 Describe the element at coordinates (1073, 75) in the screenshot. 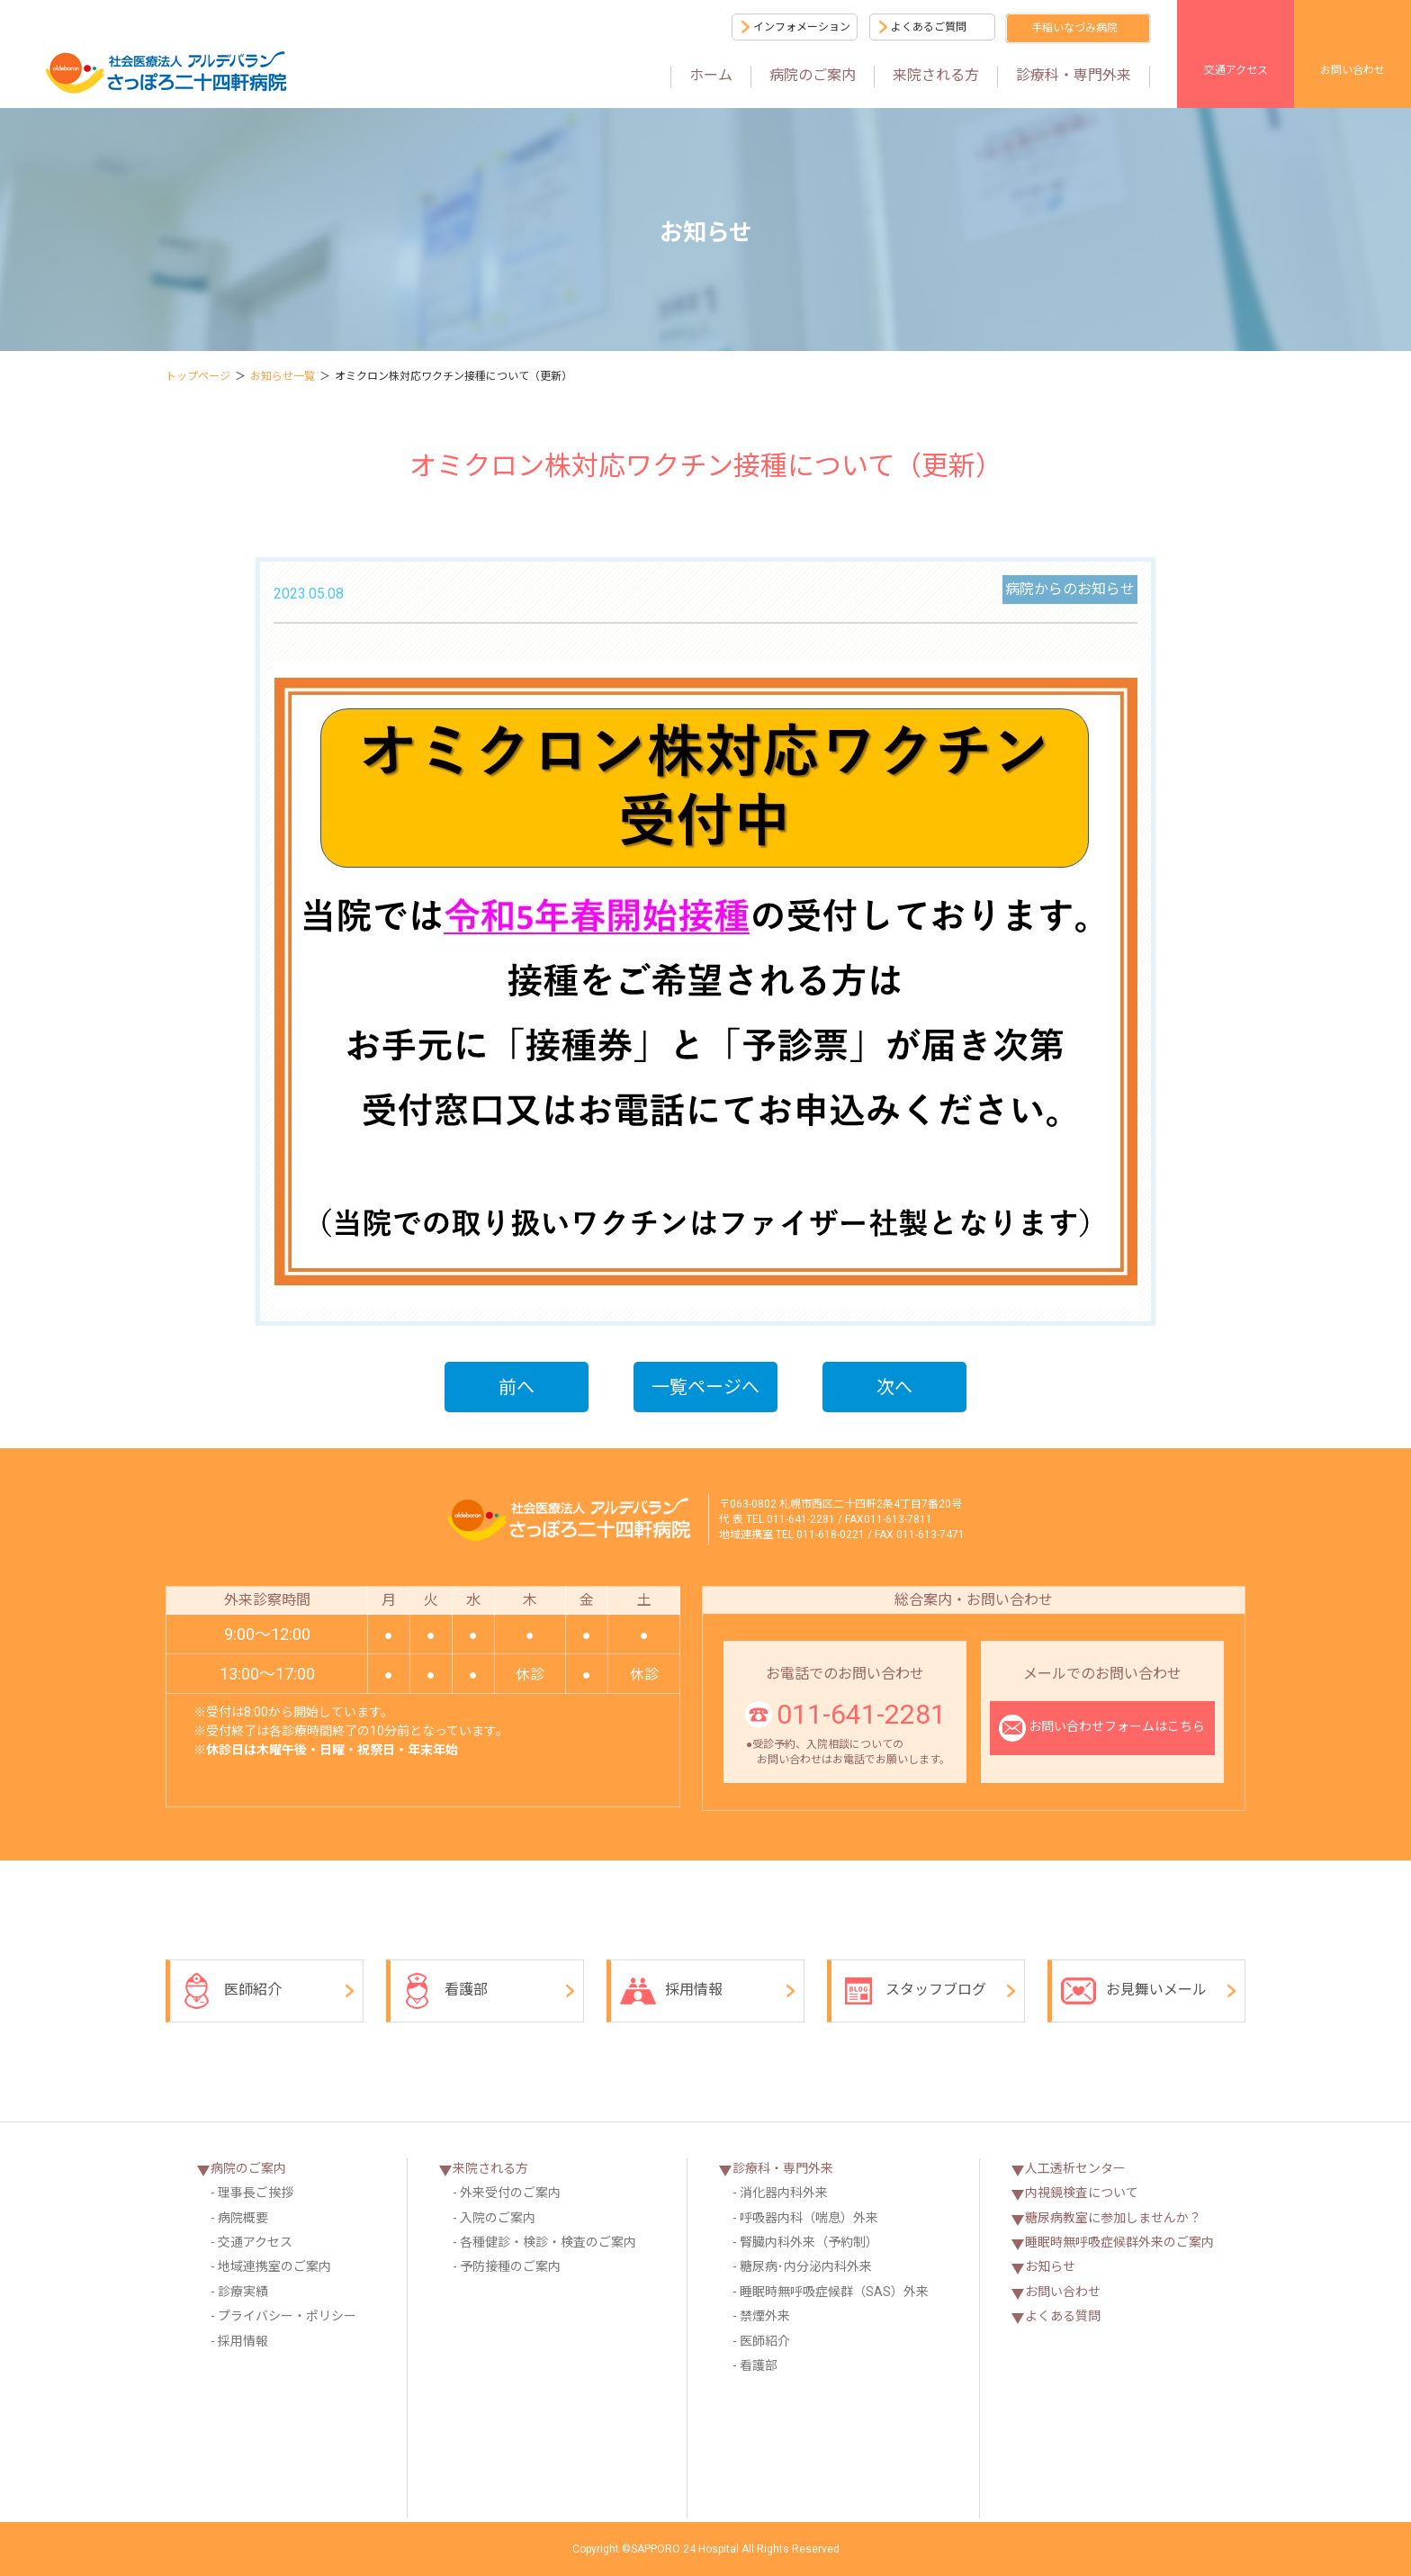

I see `診療科・専門外来` at that location.